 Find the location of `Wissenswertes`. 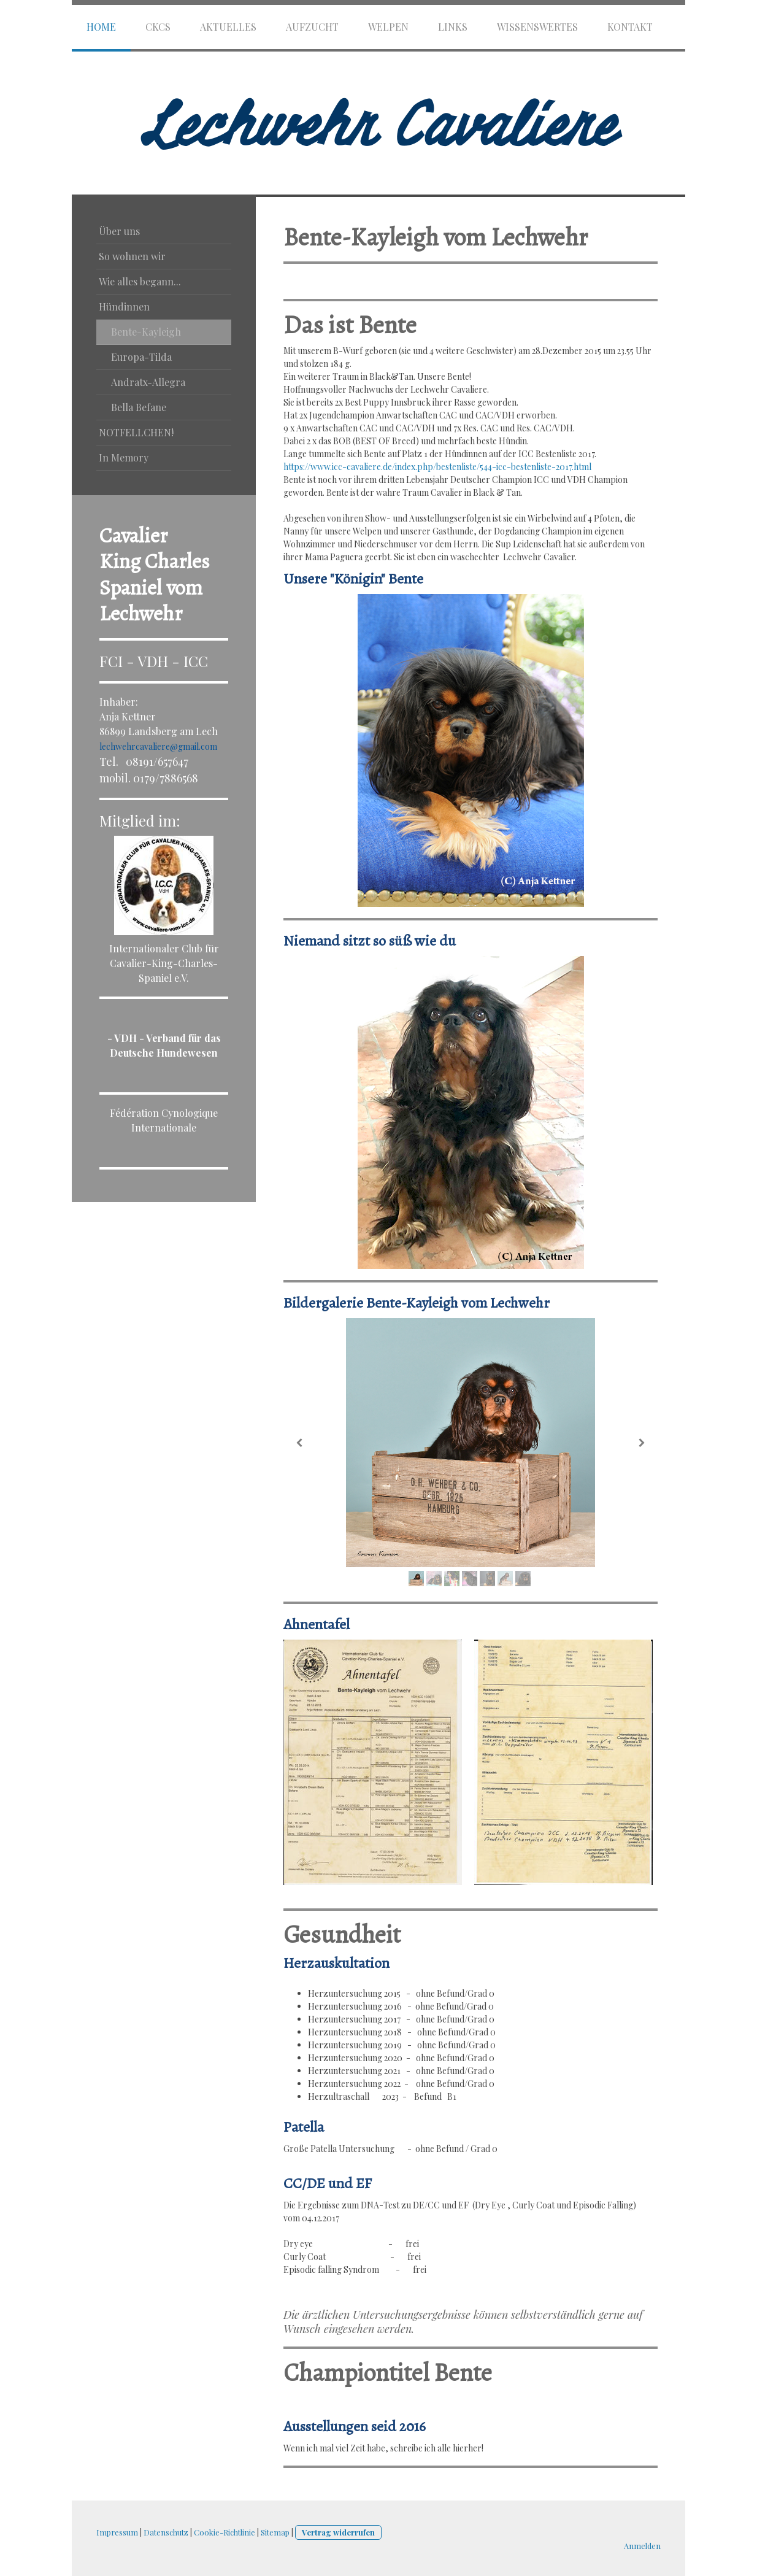

Wissenswertes is located at coordinates (537, 26).